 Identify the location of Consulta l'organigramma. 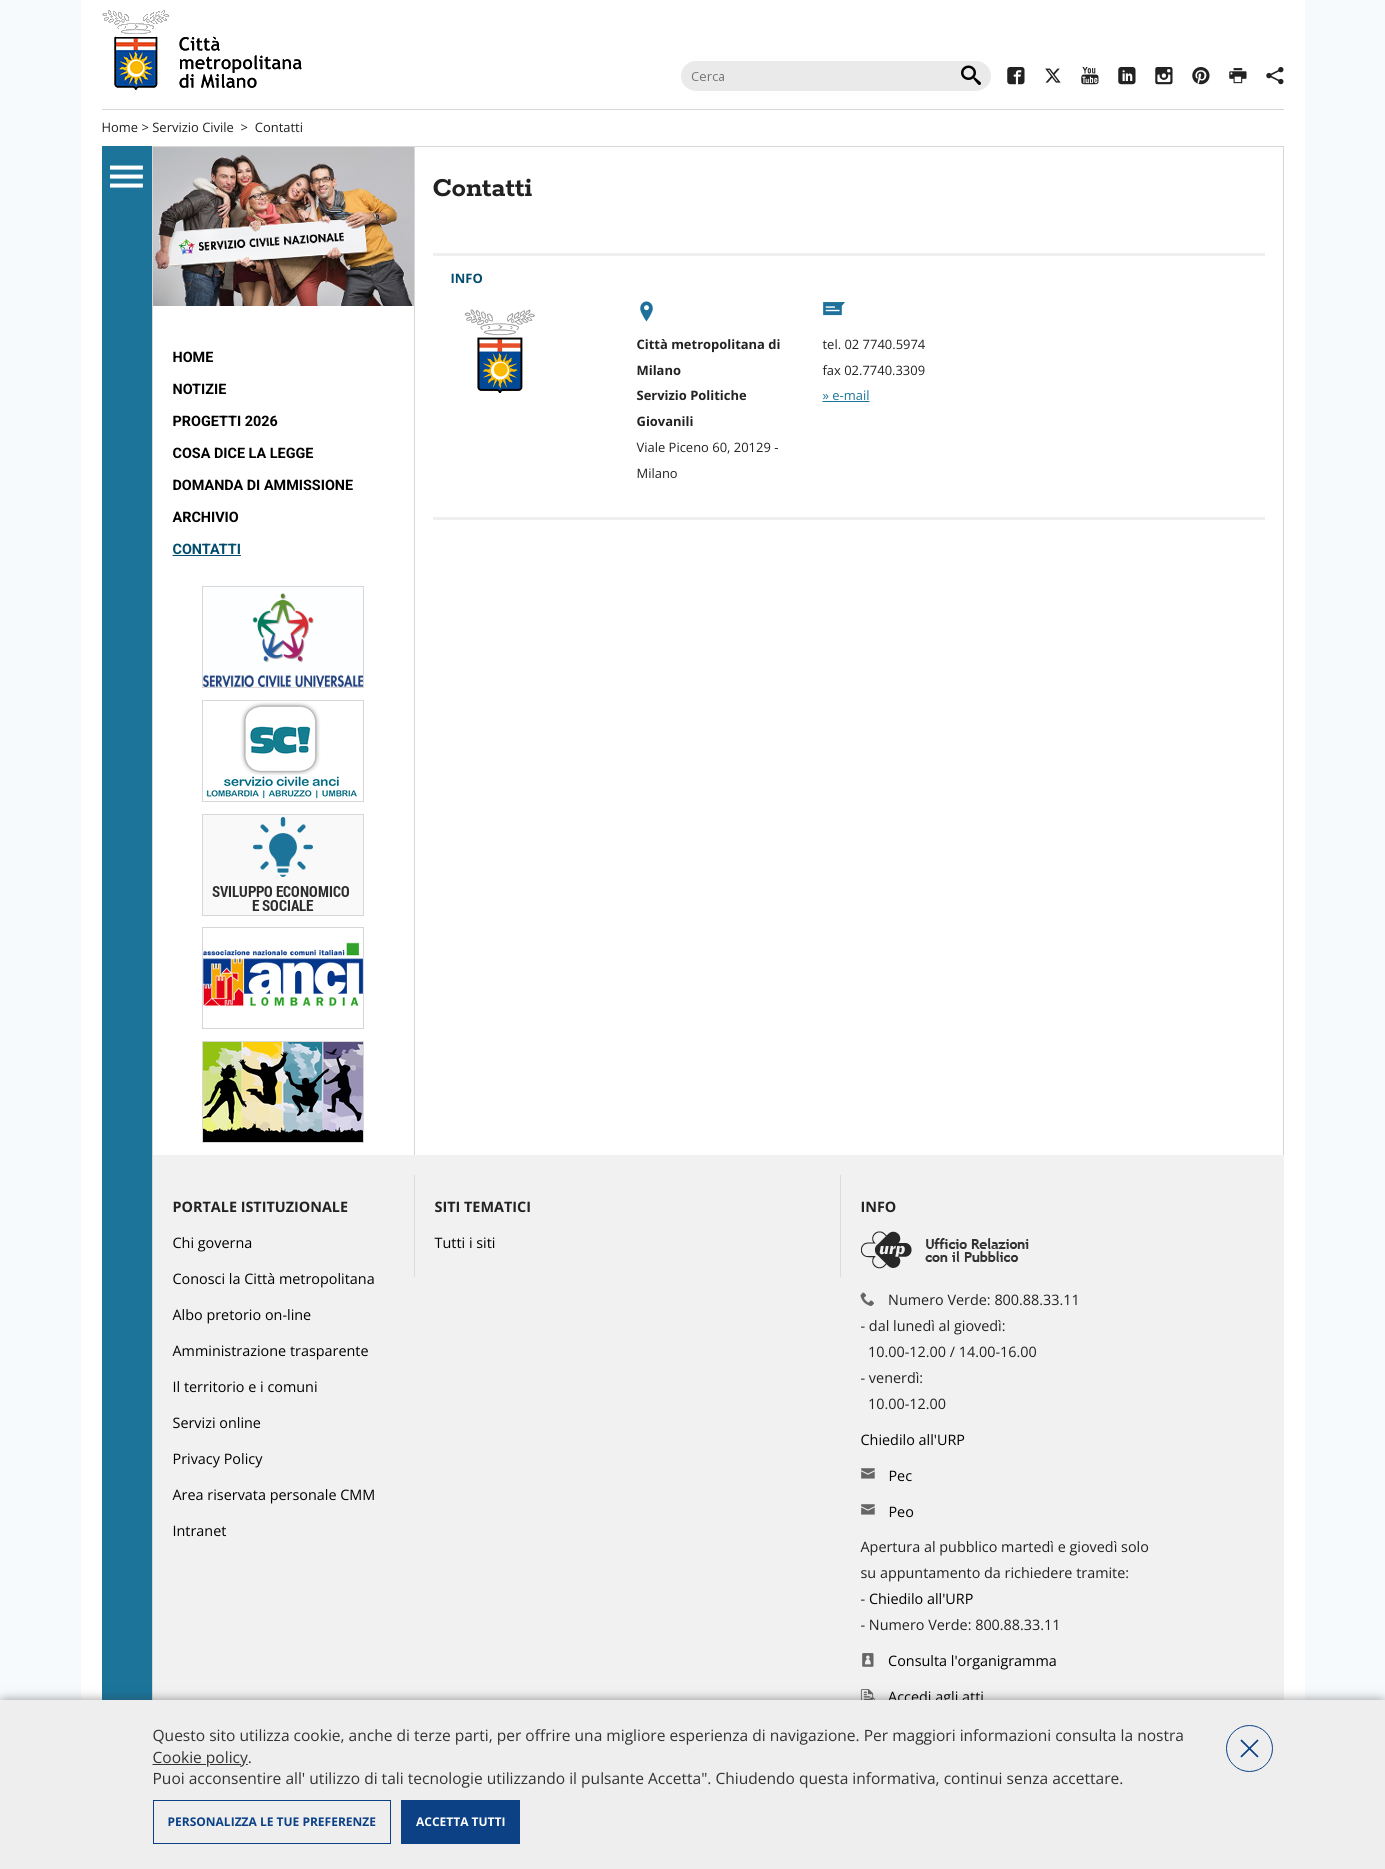
(972, 1661).